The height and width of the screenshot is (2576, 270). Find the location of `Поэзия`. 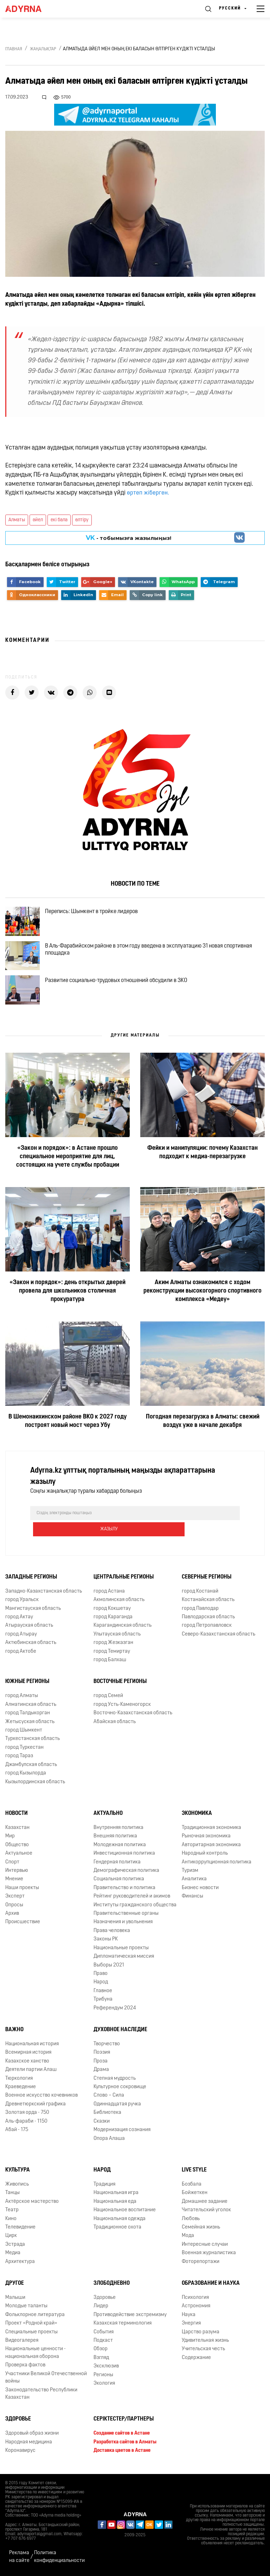

Поэзия is located at coordinates (102, 2054).